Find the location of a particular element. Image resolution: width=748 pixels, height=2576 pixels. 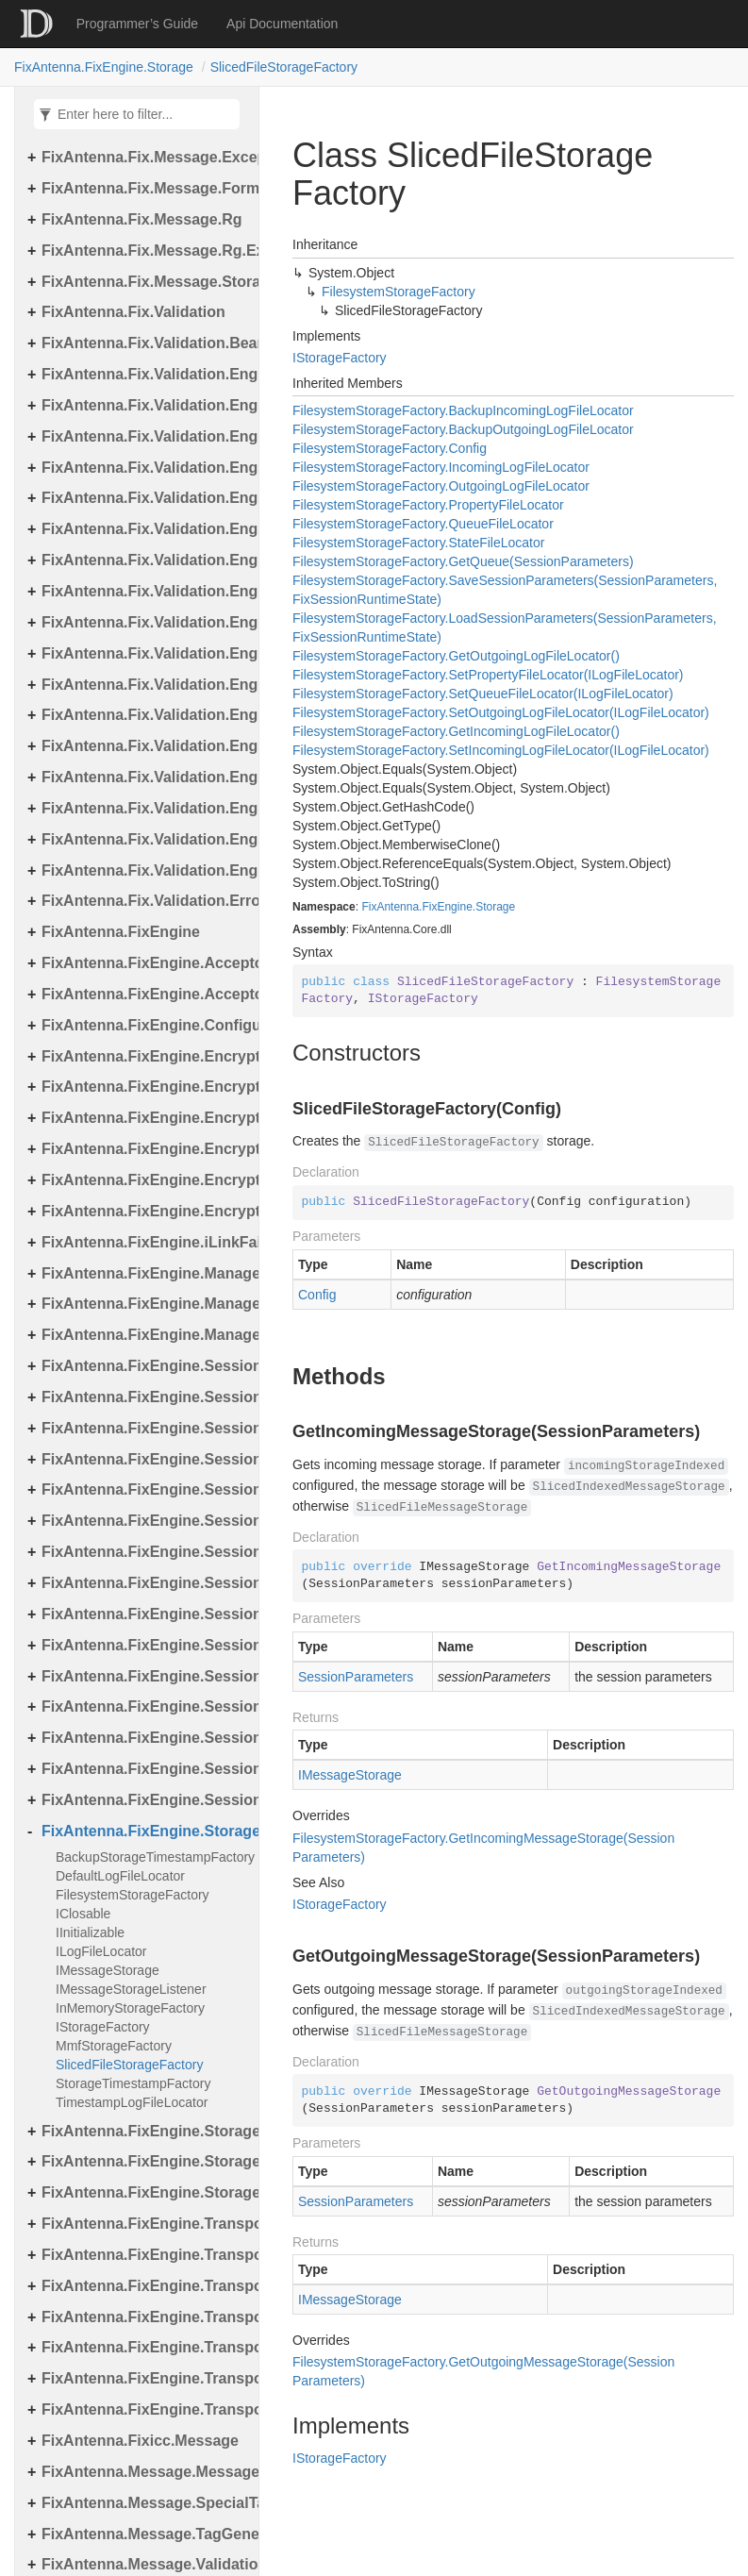

FixAntenna.FixEngine.Session.MessageHandler.Pre is located at coordinates (145, 1706).